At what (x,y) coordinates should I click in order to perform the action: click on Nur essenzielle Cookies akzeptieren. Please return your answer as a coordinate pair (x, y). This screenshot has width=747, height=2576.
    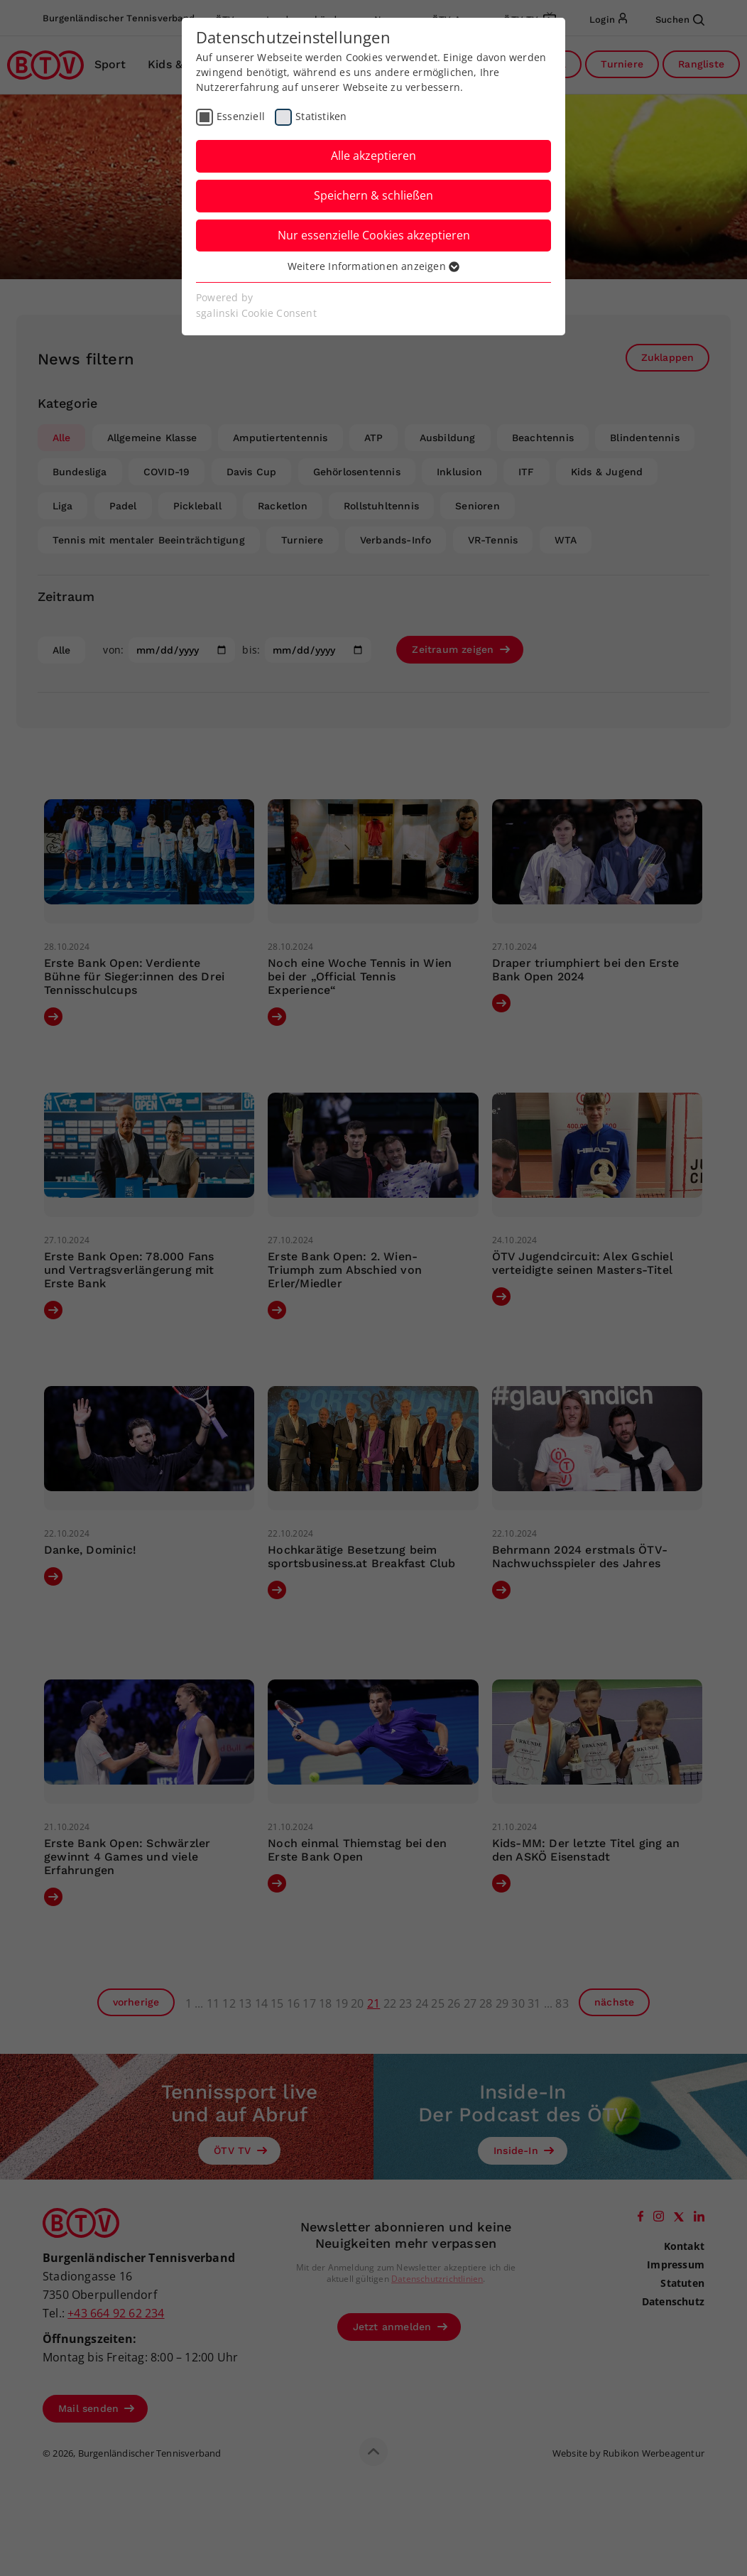
    Looking at the image, I should click on (374, 235).